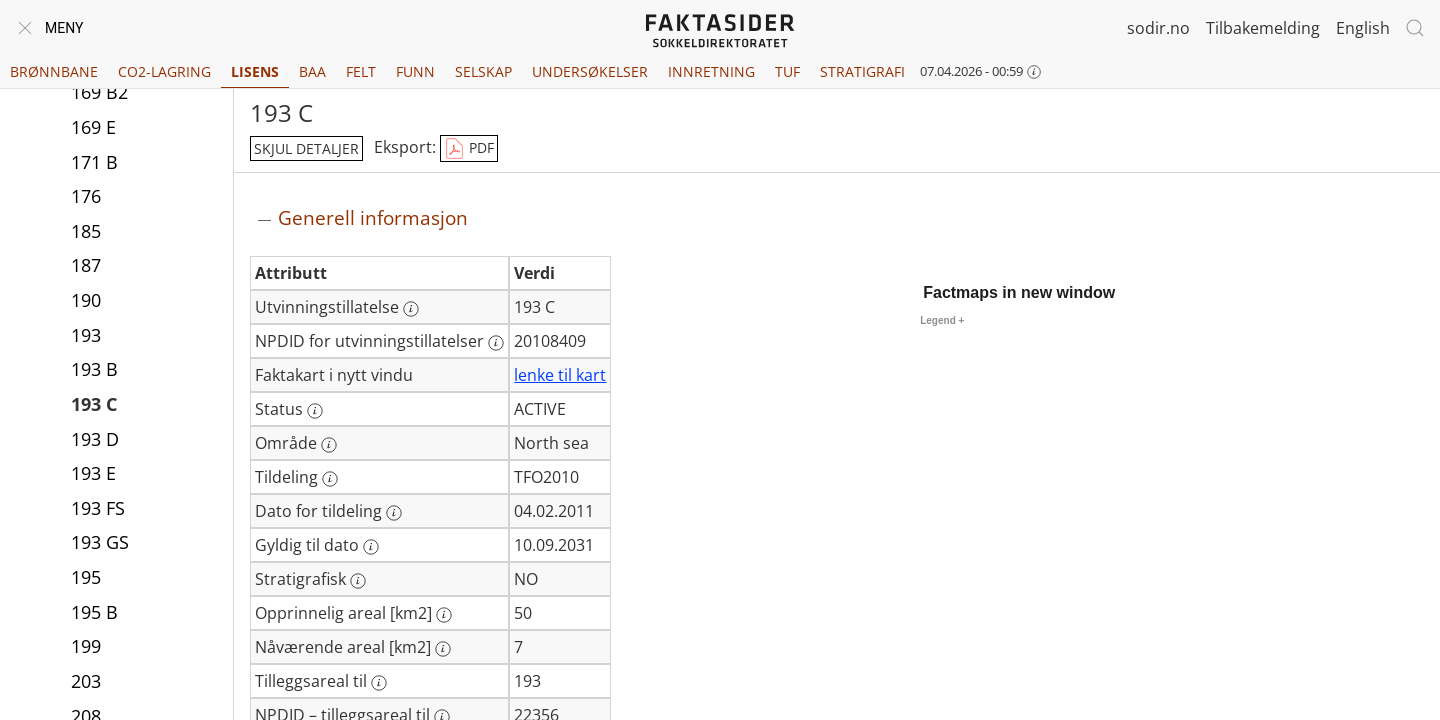  What do you see at coordinates (255, 71) in the screenshot?
I see `Lisens` at bounding box center [255, 71].